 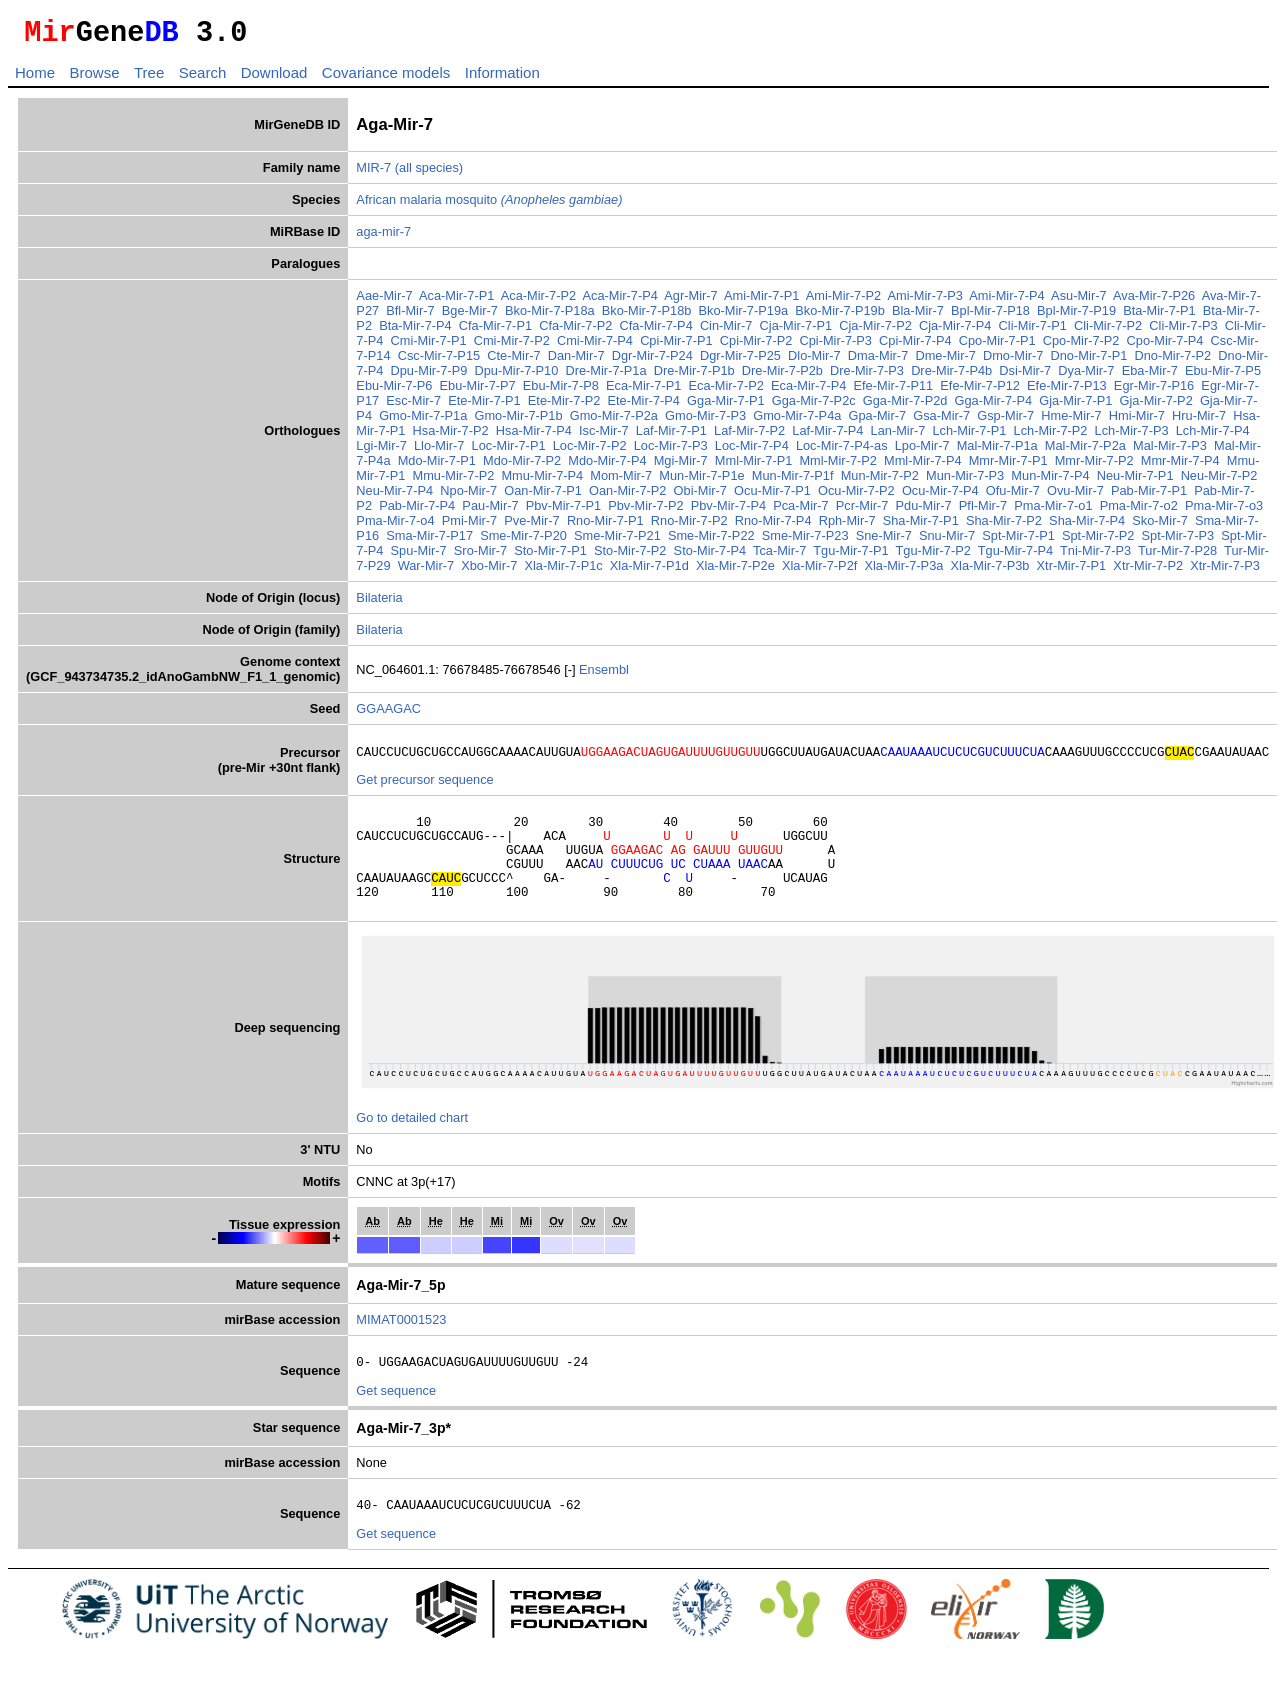 What do you see at coordinates (410, 316) in the screenshot?
I see `Bfl-Mir-7` at bounding box center [410, 316].